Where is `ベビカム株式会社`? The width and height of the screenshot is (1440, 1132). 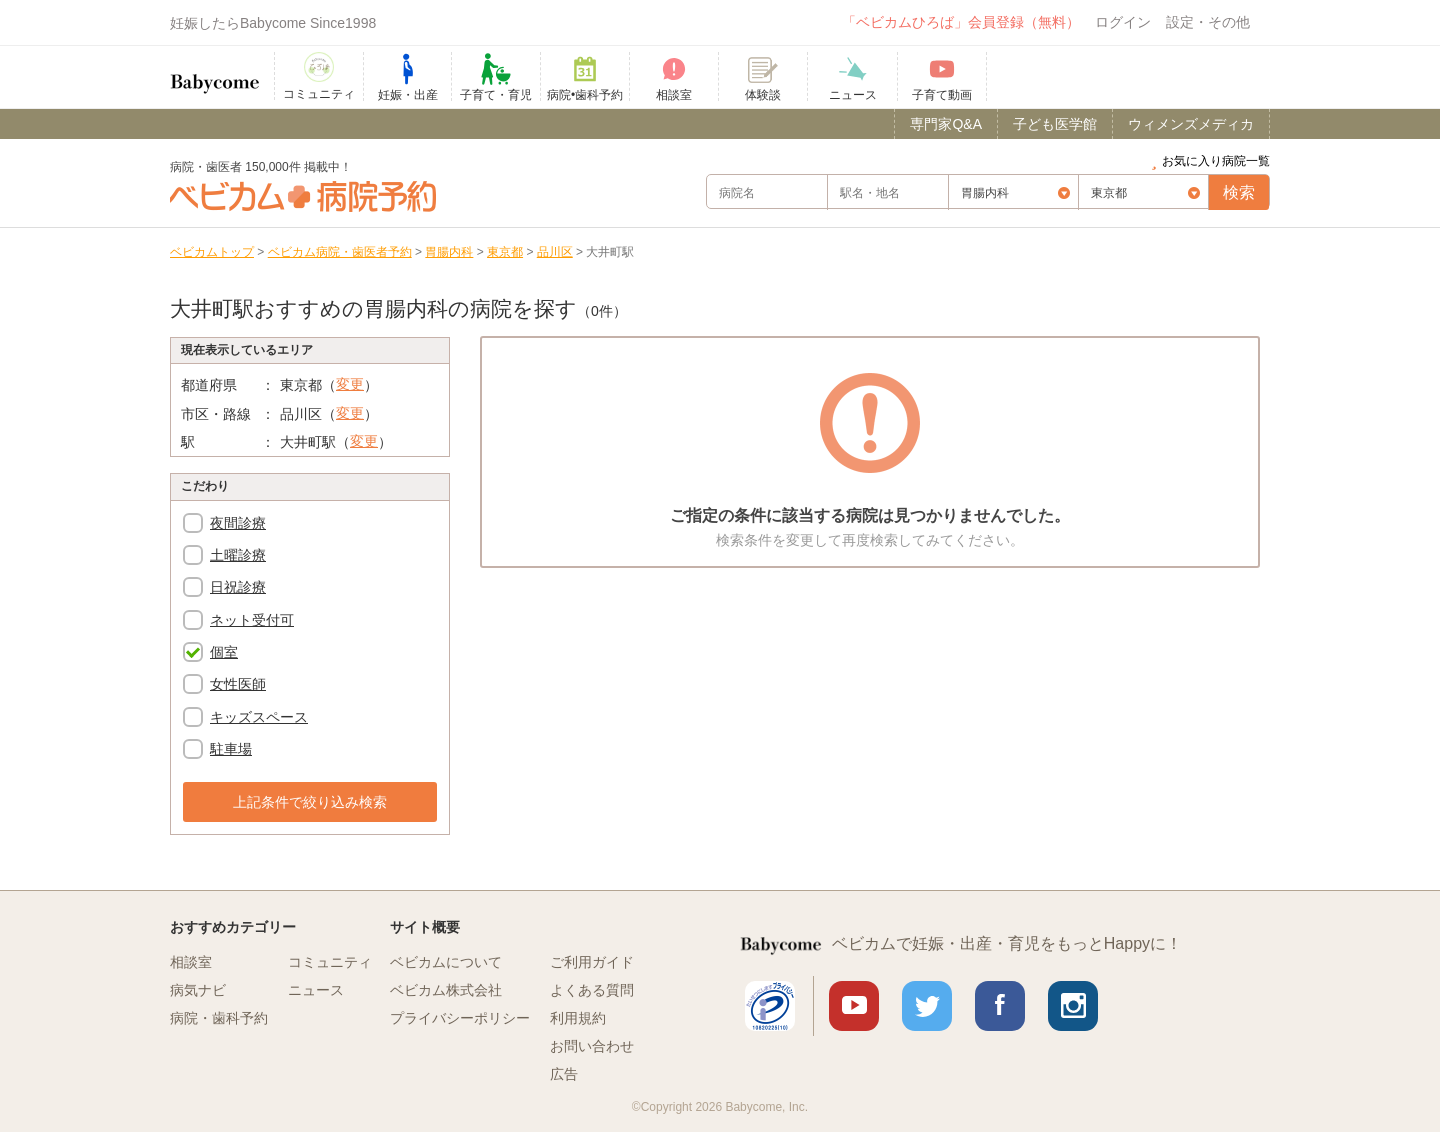
ベビカム株式会社 is located at coordinates (446, 990).